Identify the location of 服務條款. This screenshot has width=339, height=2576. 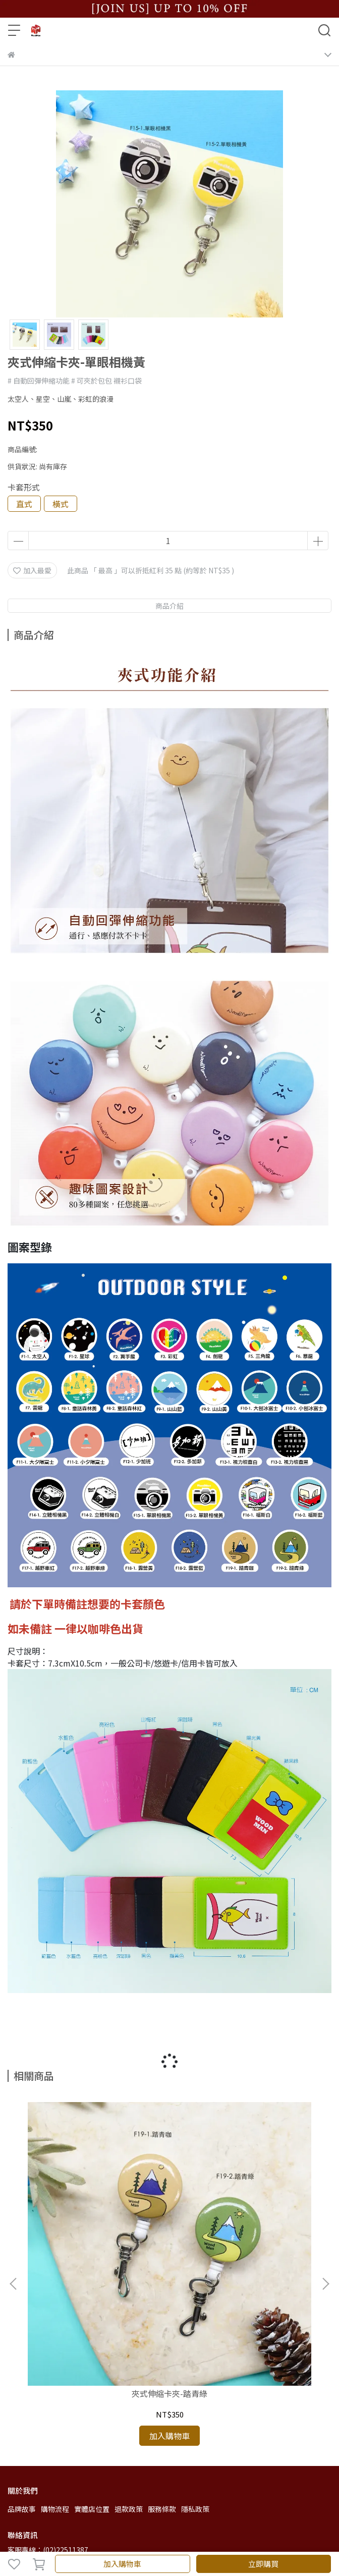
(162, 2362).